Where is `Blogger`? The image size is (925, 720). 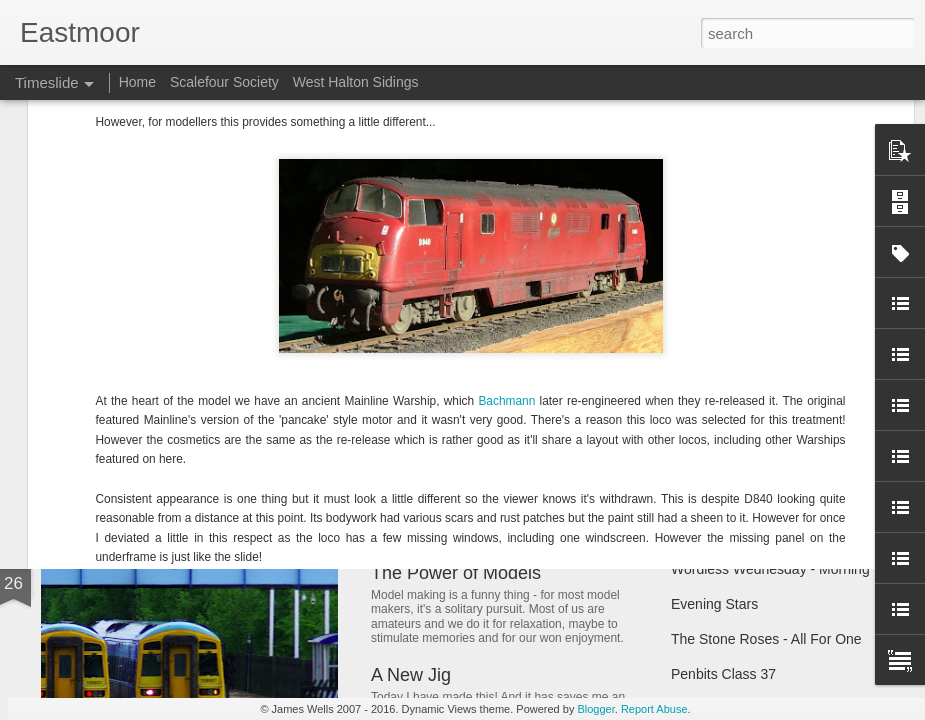
Blogger is located at coordinates (595, 709).